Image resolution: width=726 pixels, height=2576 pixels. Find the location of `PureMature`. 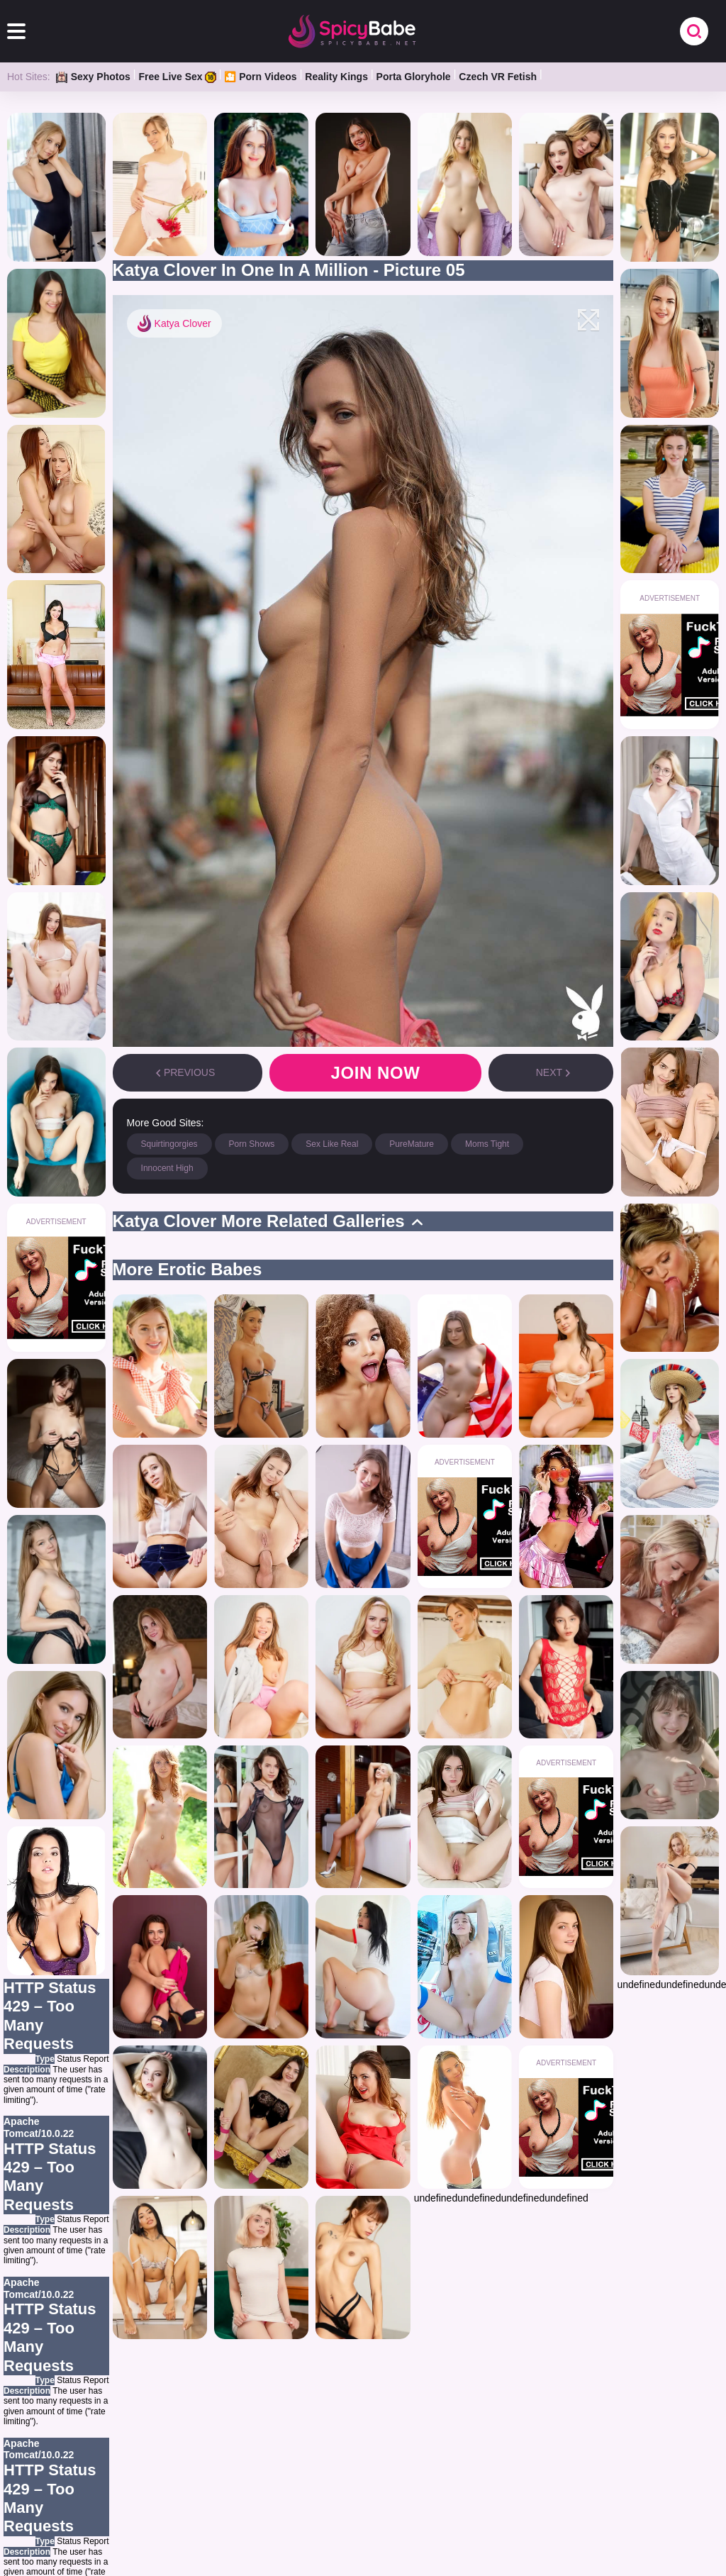

PureMature is located at coordinates (411, 1144).